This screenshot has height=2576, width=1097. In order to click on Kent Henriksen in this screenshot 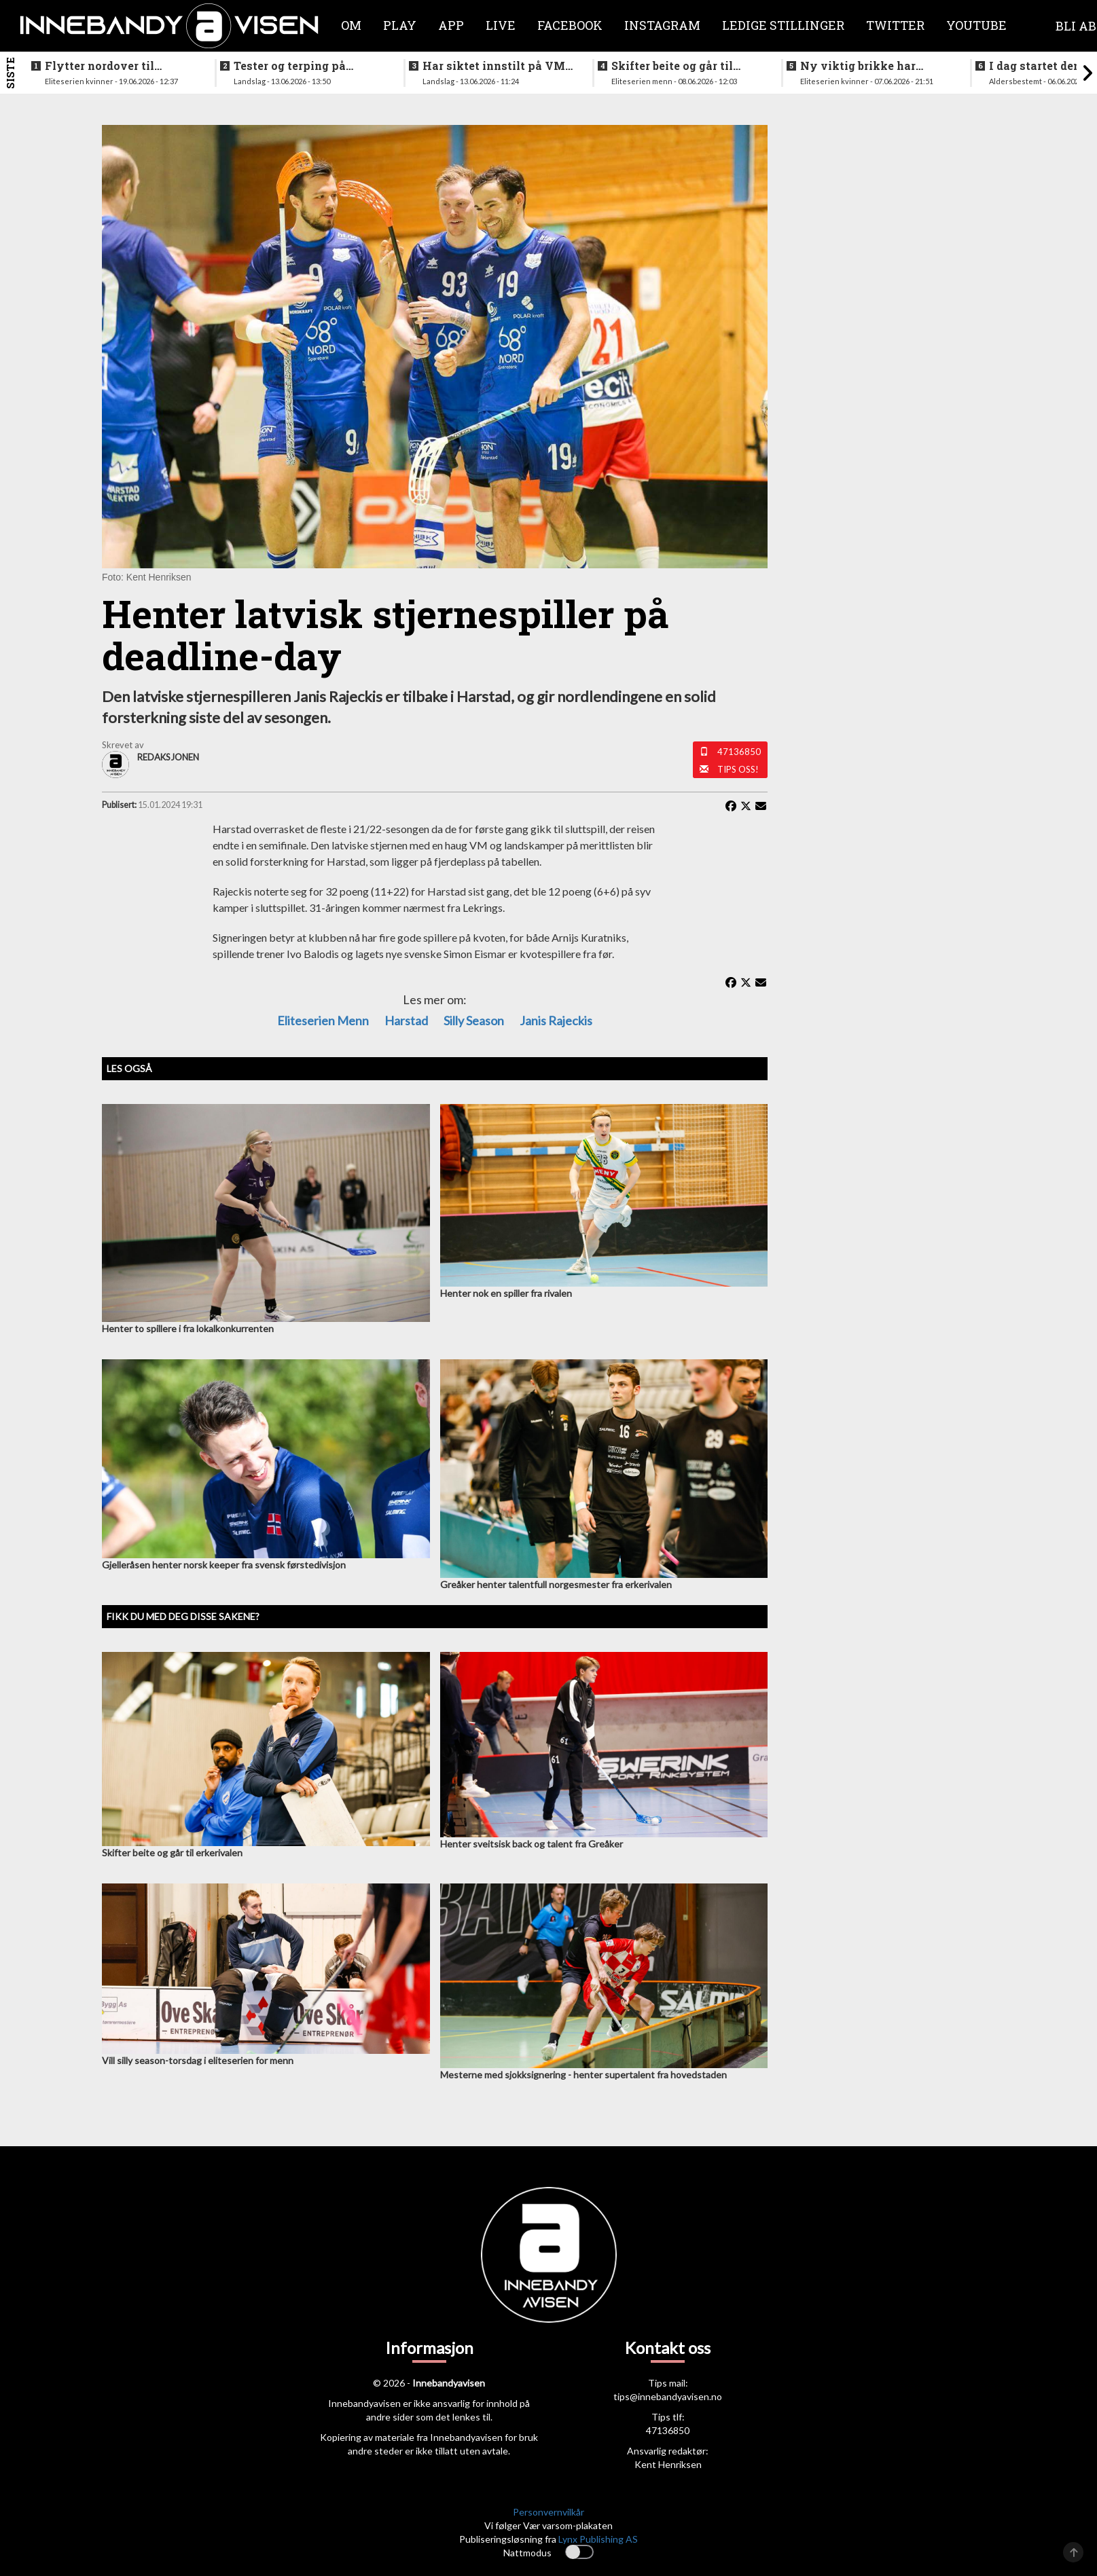, I will do `click(668, 2464)`.